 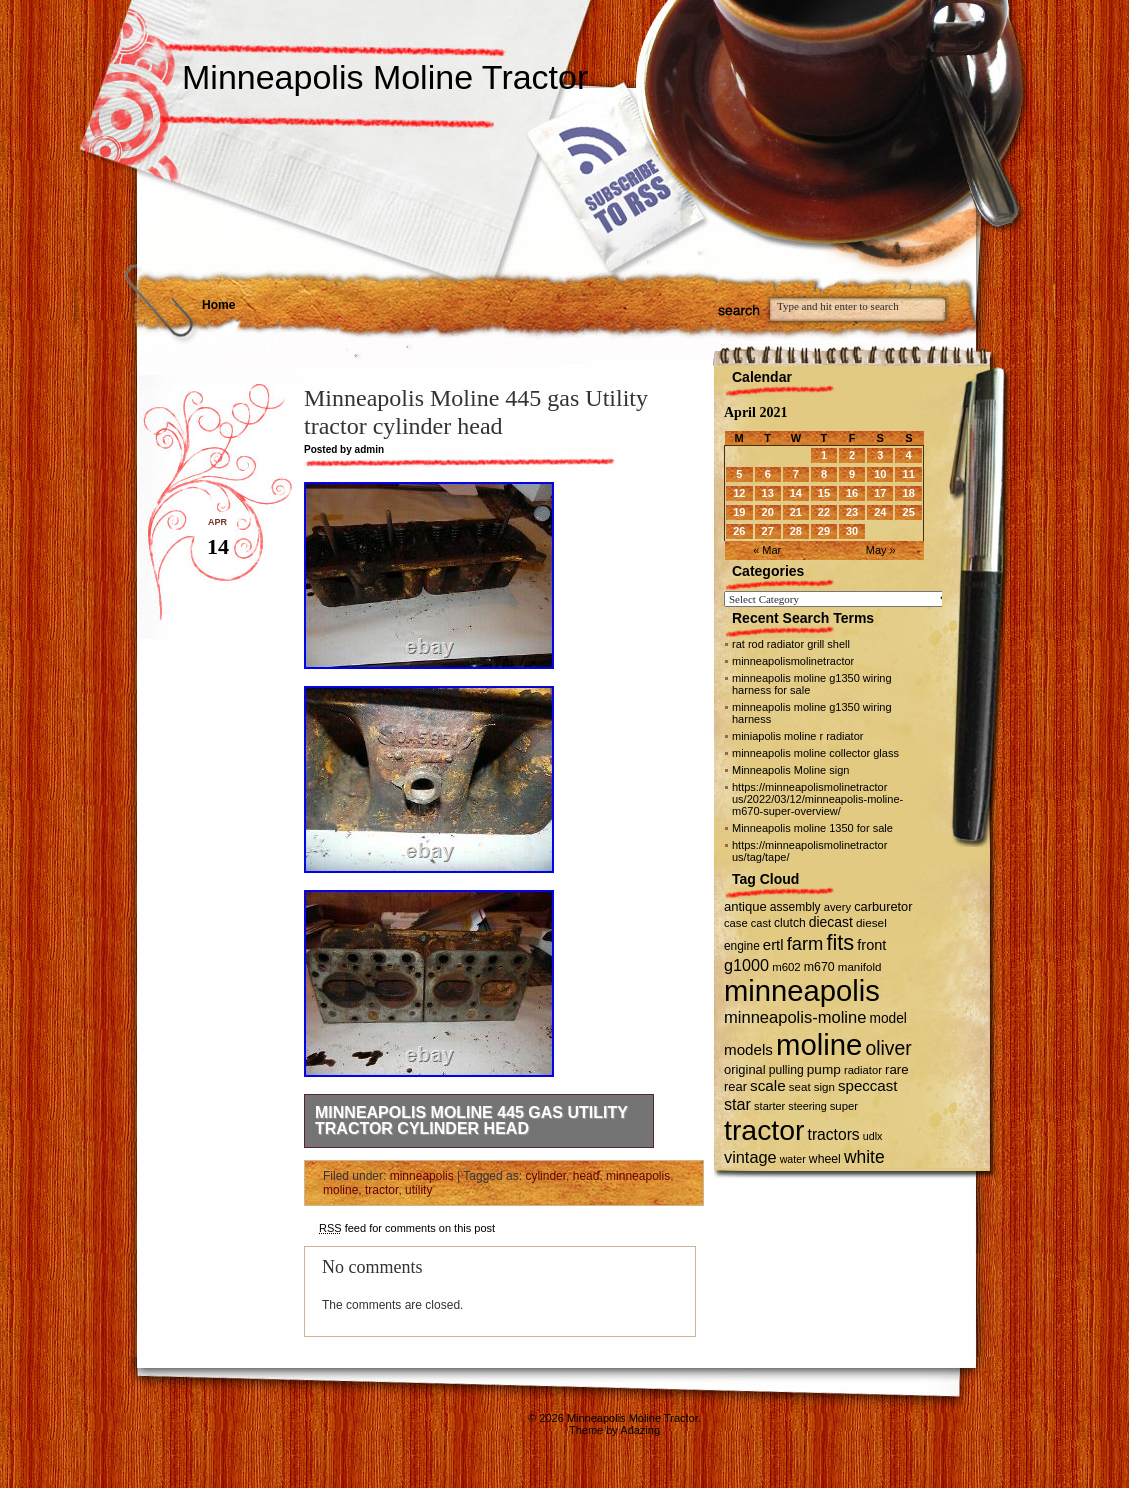 I want to click on 24, so click(x=880, y=512).